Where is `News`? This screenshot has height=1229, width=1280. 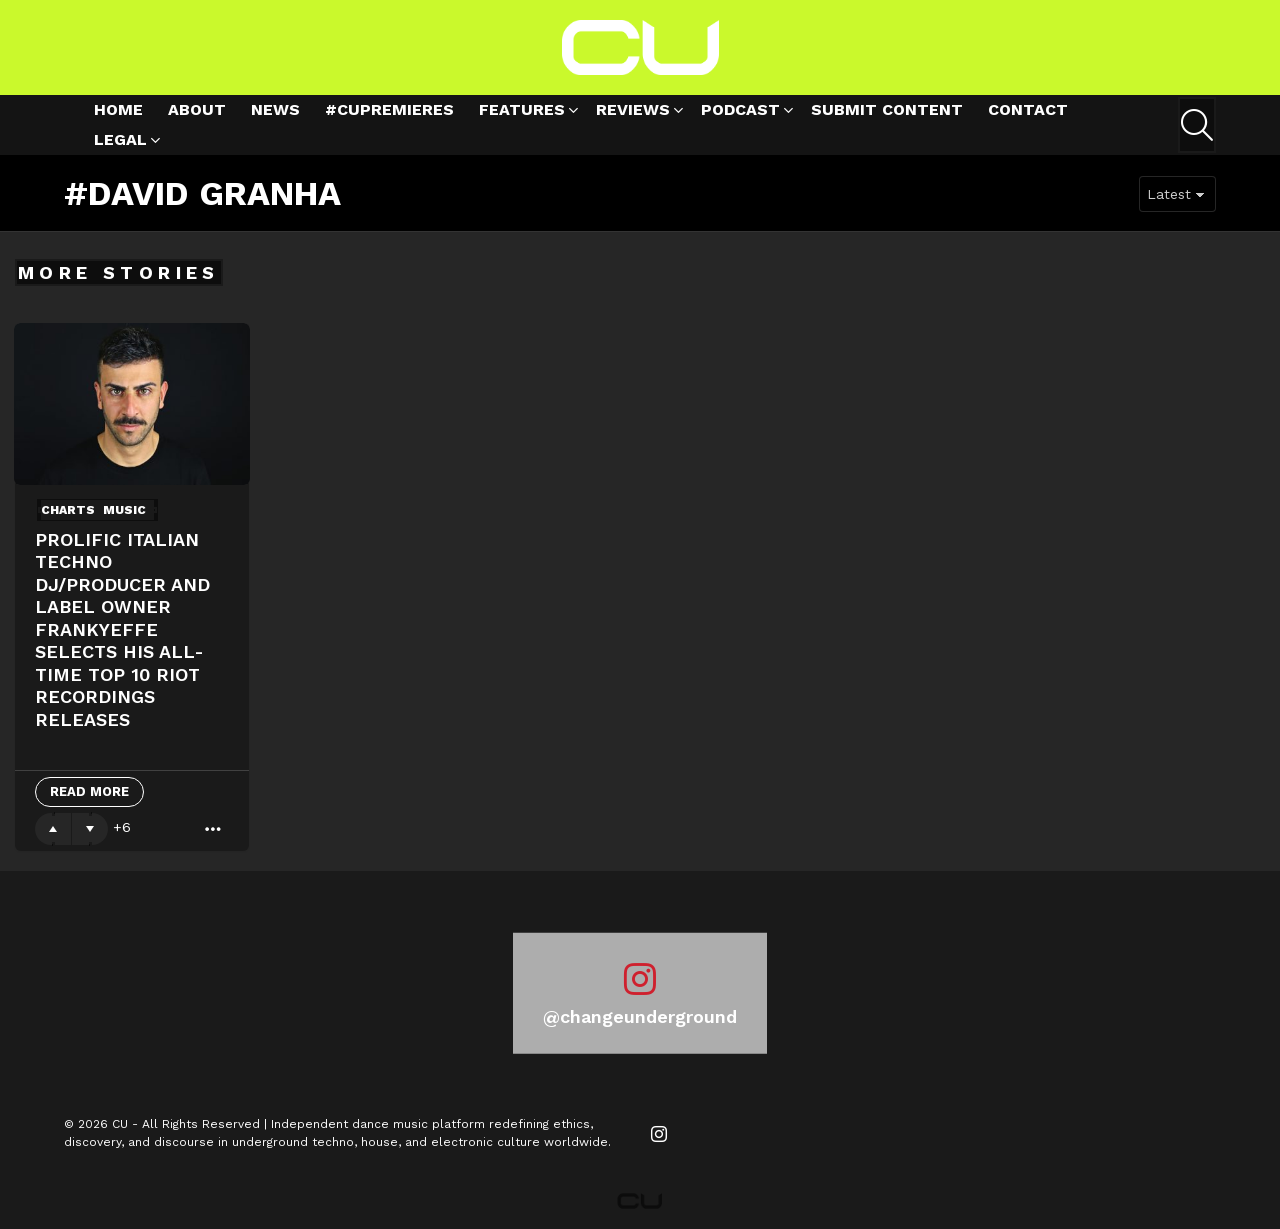 News is located at coordinates (275, 109).